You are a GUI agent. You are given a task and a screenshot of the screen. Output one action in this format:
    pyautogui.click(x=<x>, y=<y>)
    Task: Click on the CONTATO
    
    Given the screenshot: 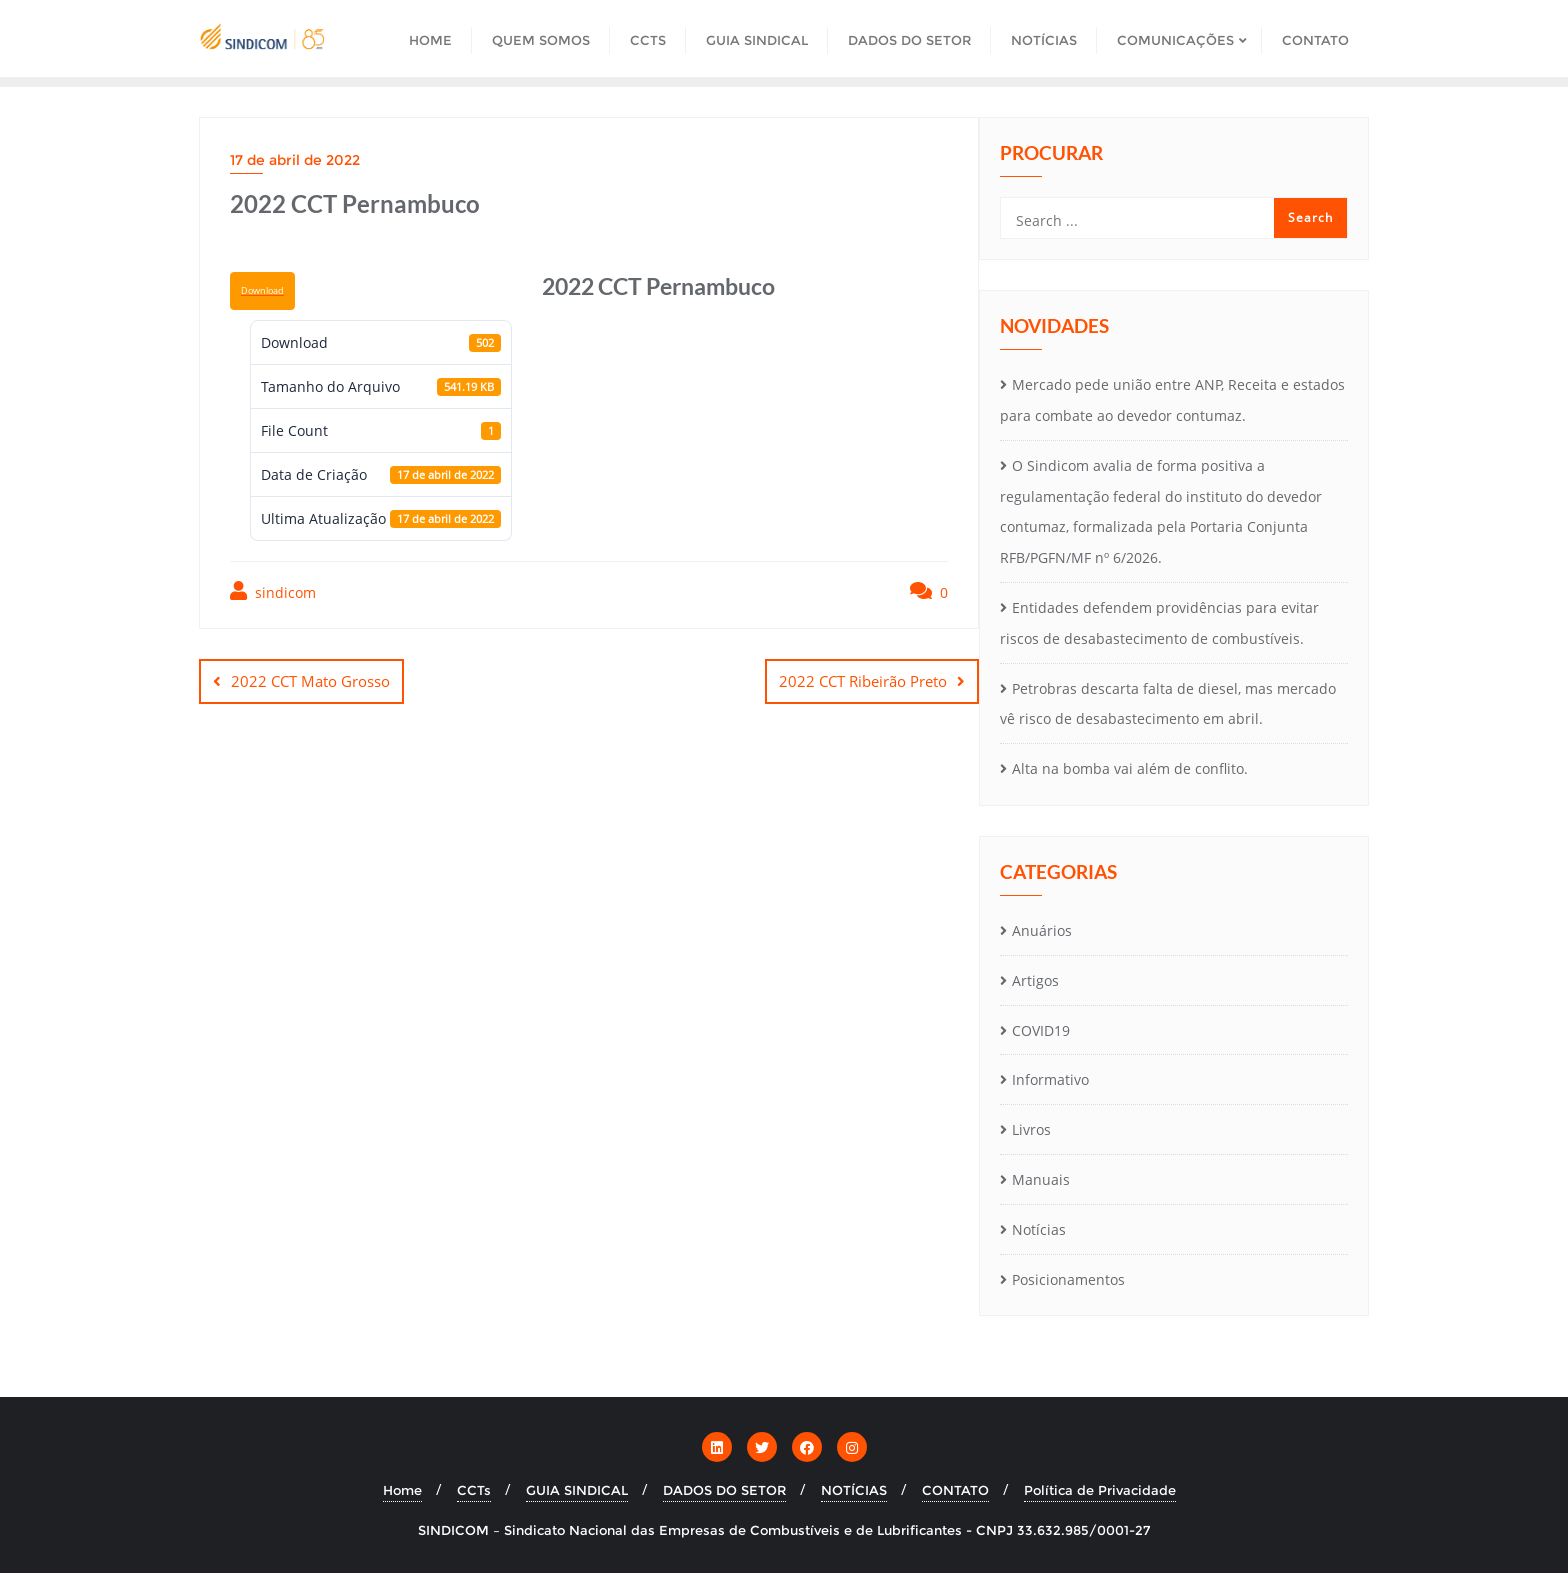 What is the action you would take?
    pyautogui.click(x=955, y=1490)
    